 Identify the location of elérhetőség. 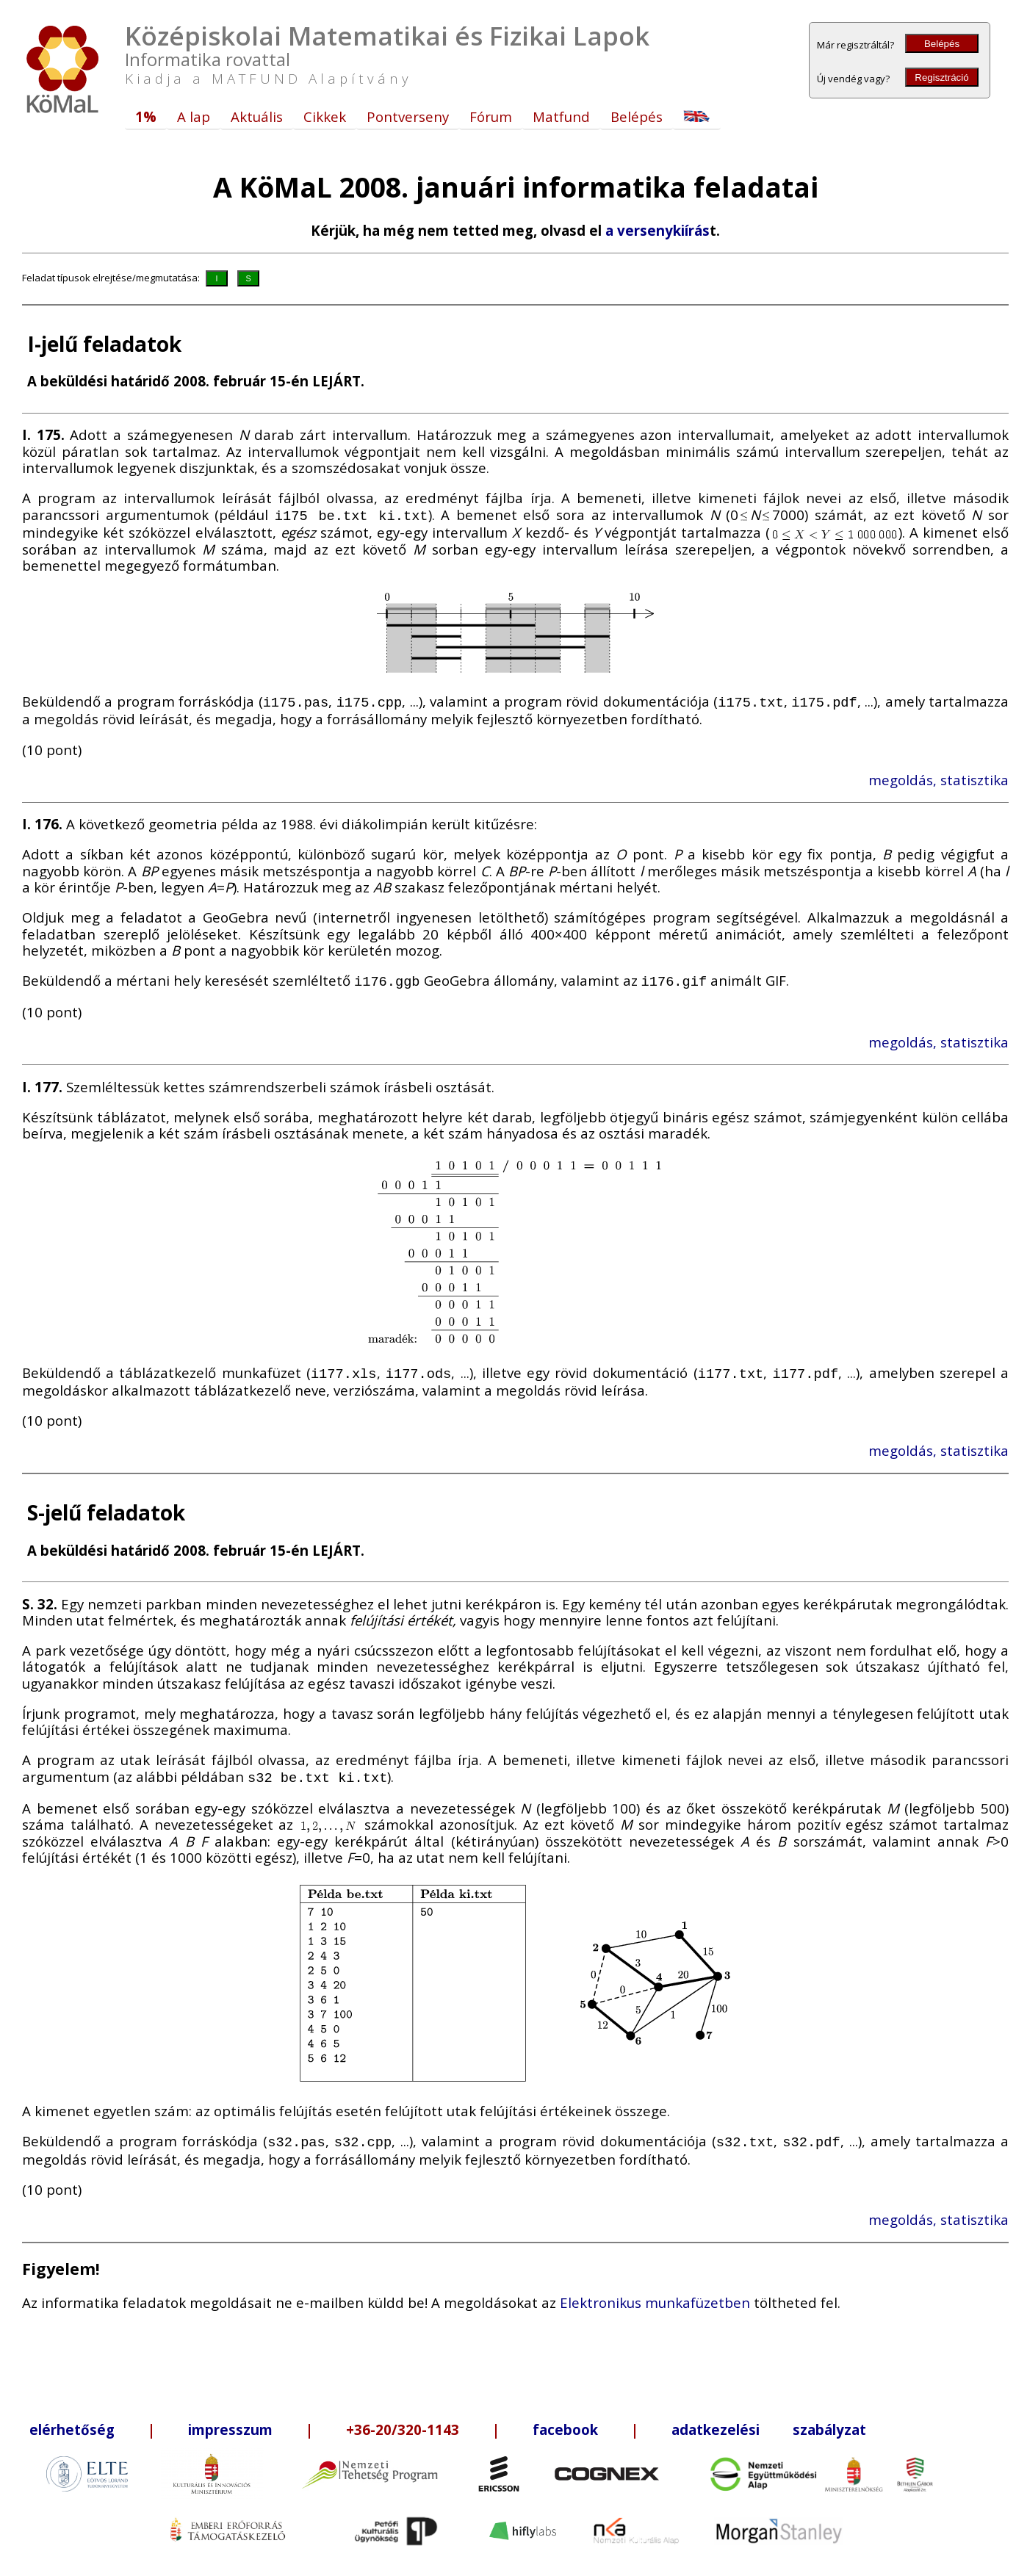
(72, 2420).